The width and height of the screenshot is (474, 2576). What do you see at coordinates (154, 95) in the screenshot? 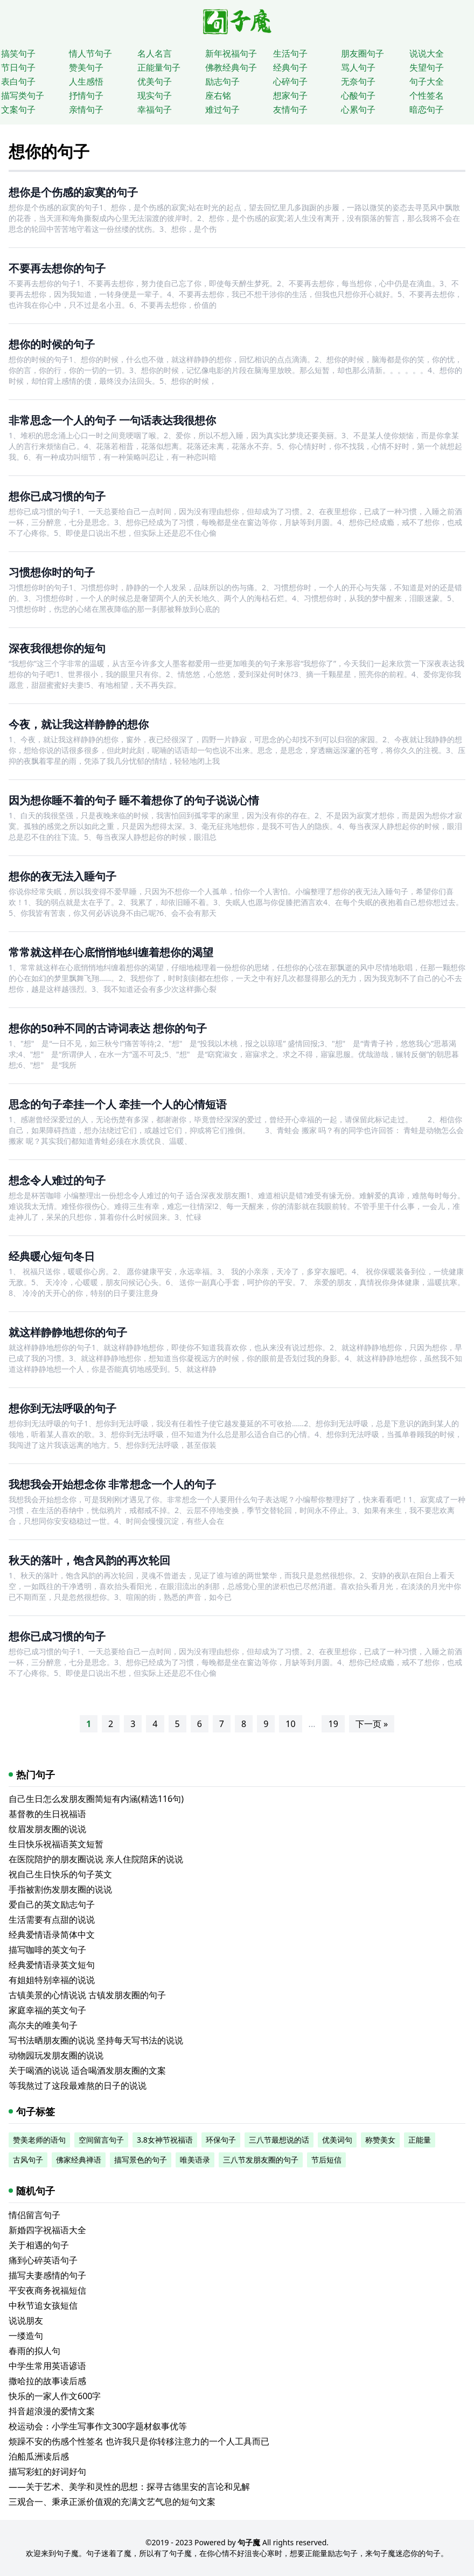
I see `现实句子` at bounding box center [154, 95].